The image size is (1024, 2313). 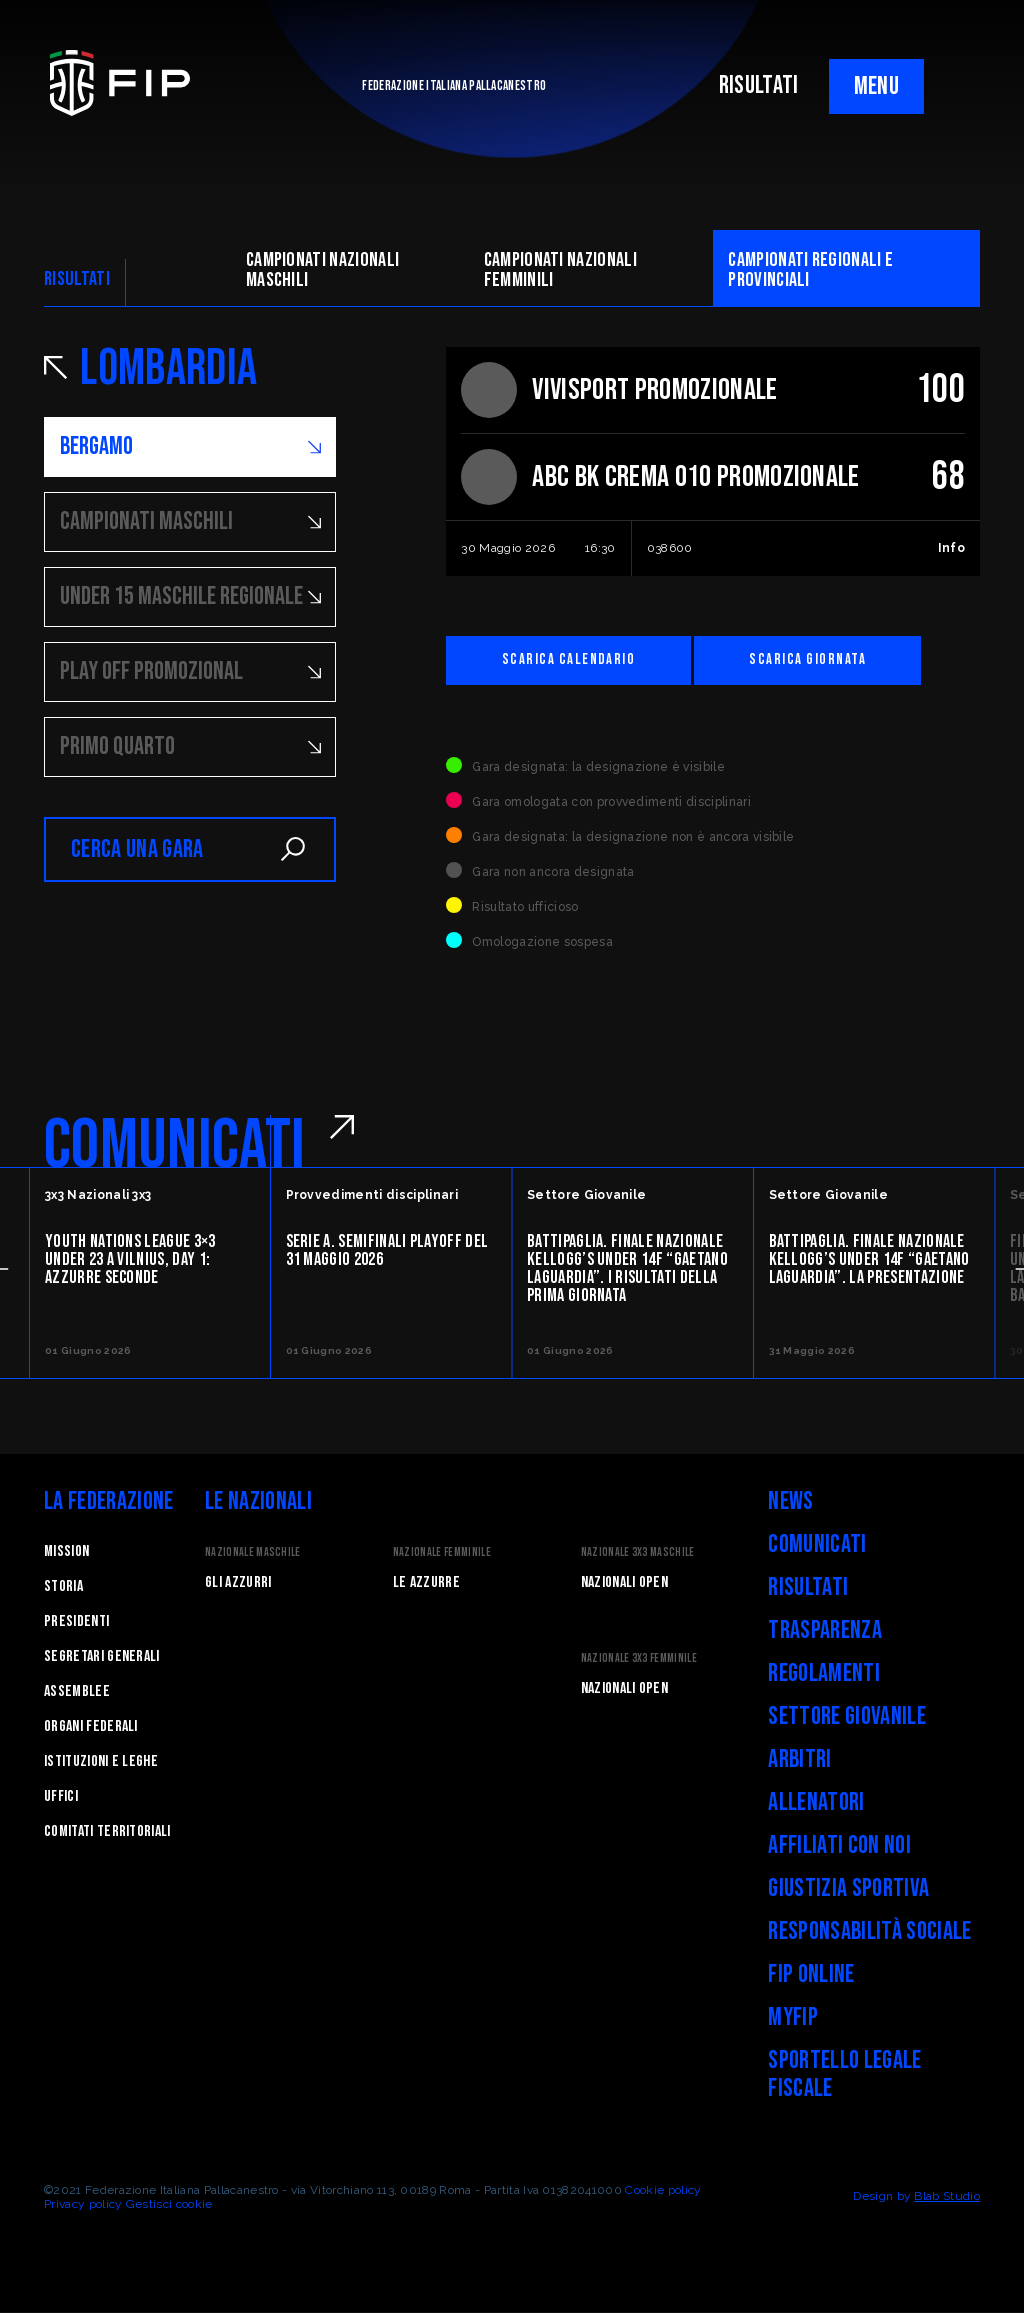 I want to click on Cookie policy, so click(x=663, y=2191).